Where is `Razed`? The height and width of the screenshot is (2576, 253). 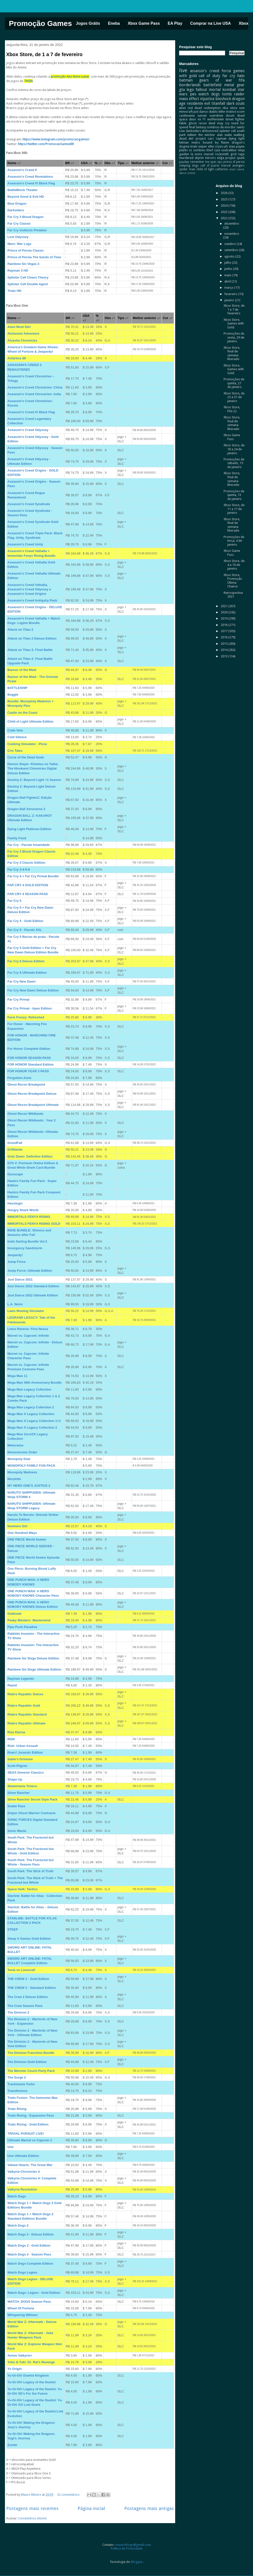
Razed is located at coordinates (12, 1685).